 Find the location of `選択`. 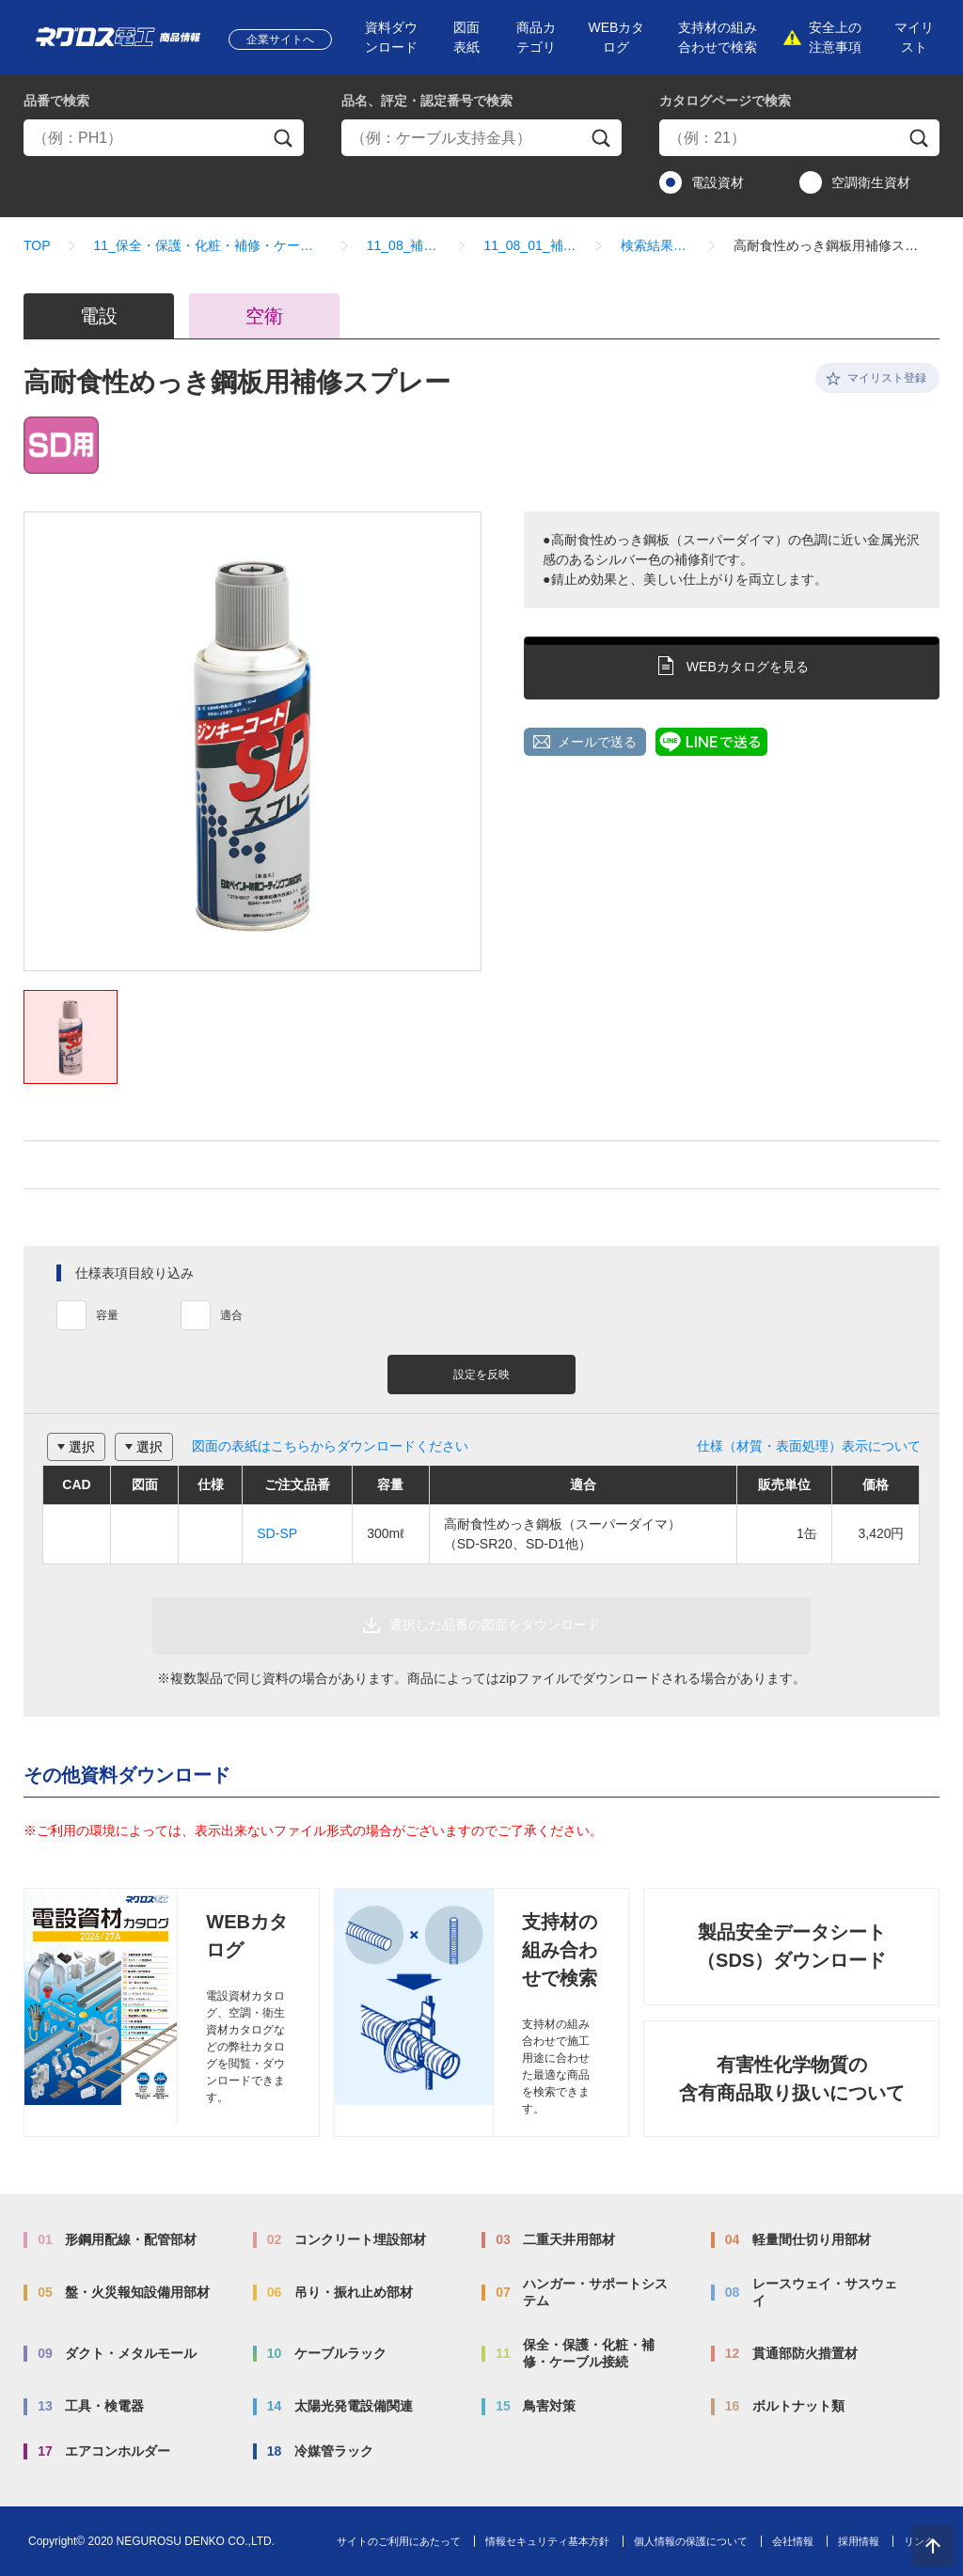

選択 is located at coordinates (82, 1446).